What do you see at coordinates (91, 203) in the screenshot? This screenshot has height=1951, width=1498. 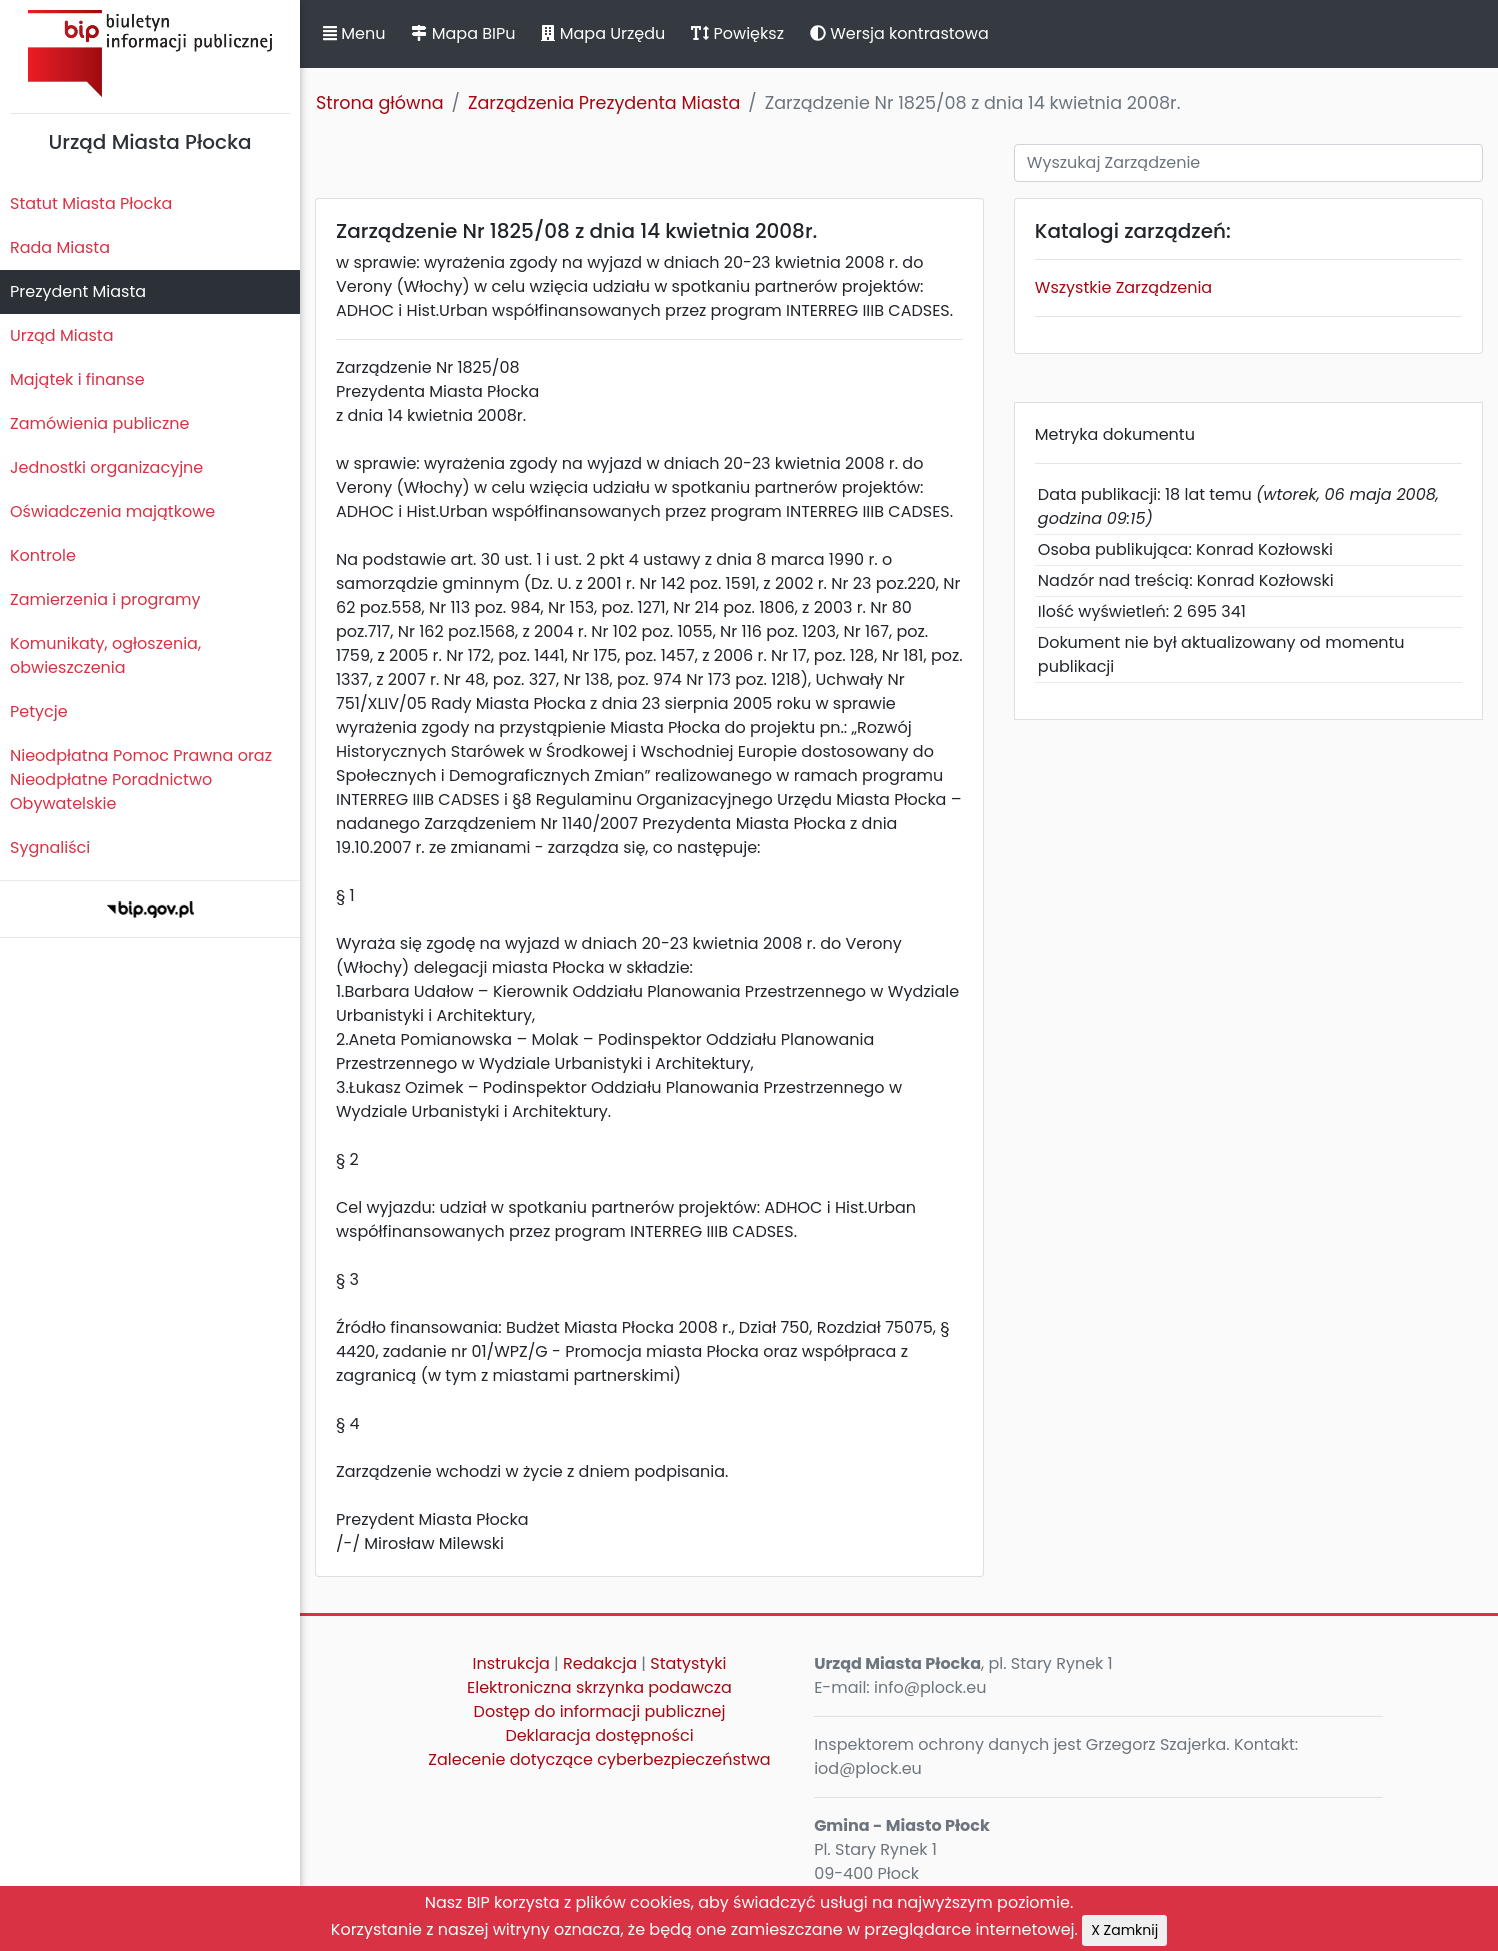 I see `Statut Miasta Płocka` at bounding box center [91, 203].